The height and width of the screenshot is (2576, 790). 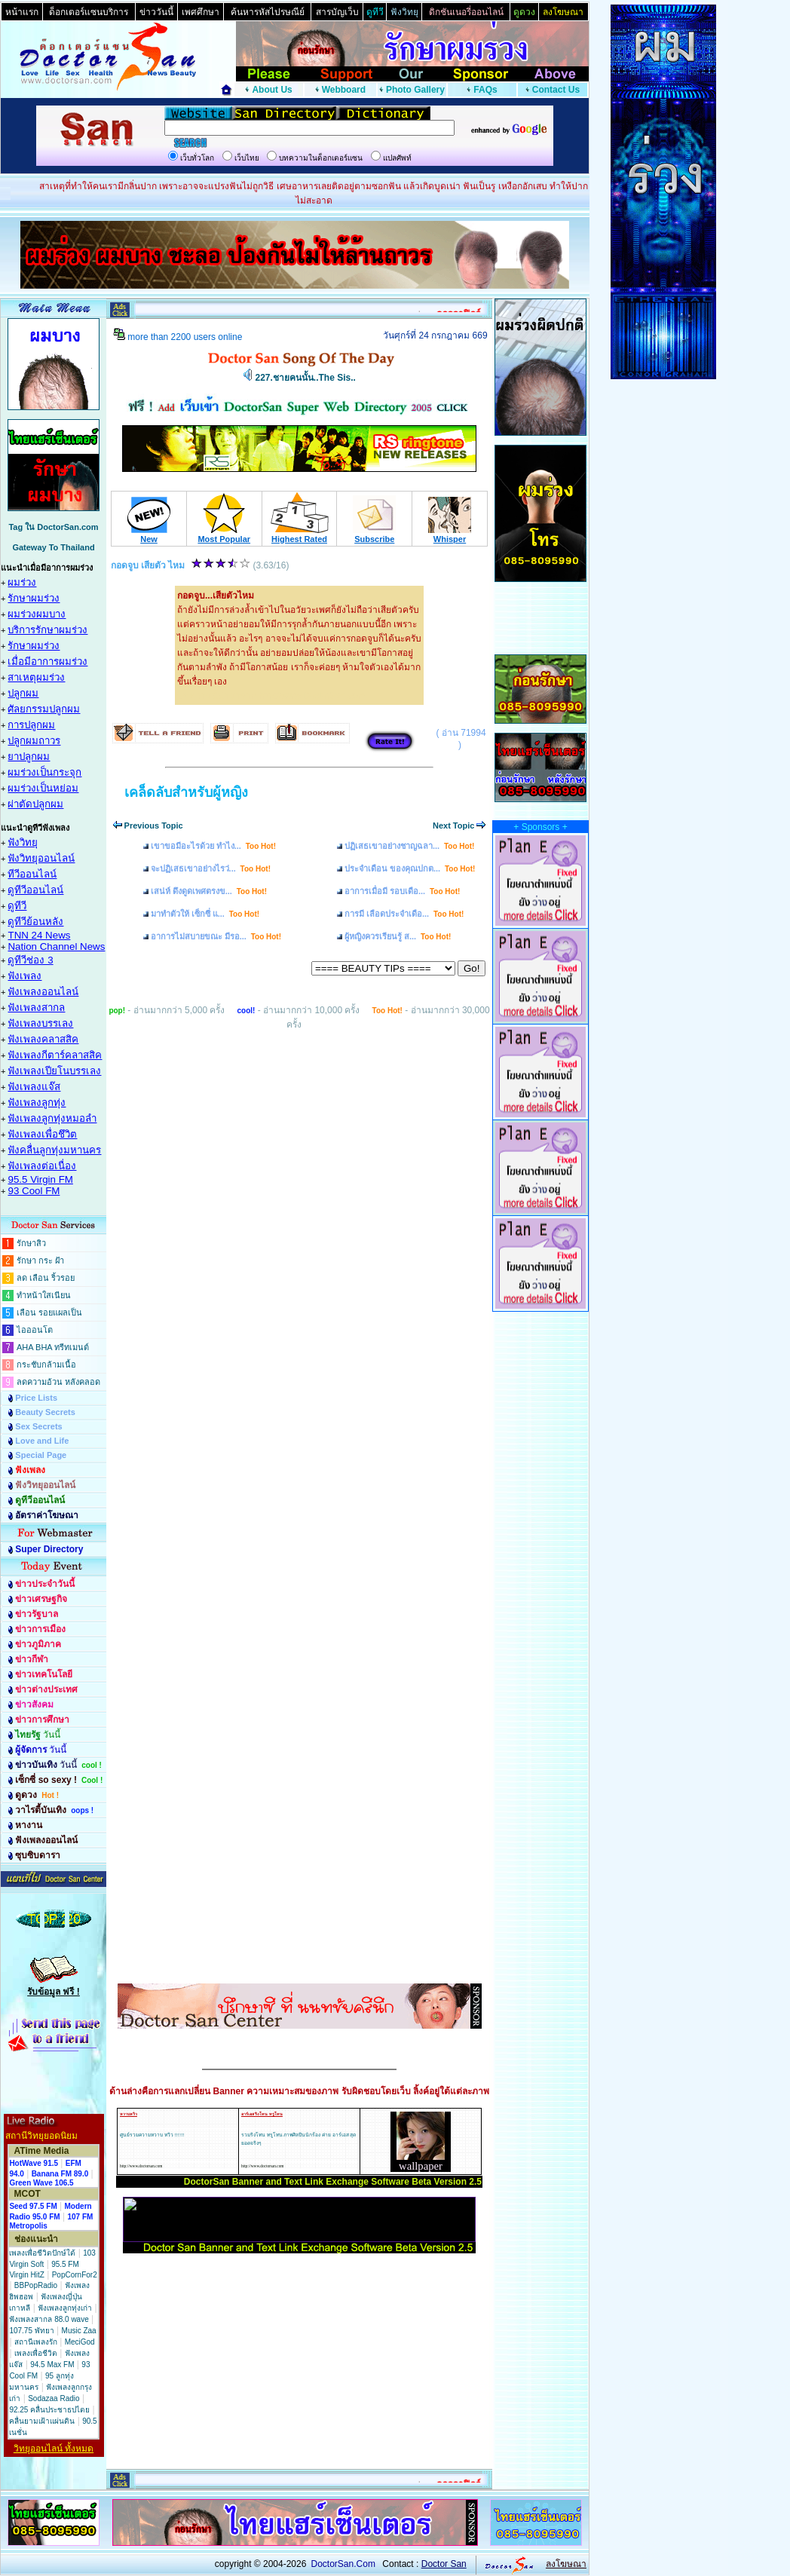 I want to click on ฟังเพลงคลาสสิค, so click(x=43, y=1039).